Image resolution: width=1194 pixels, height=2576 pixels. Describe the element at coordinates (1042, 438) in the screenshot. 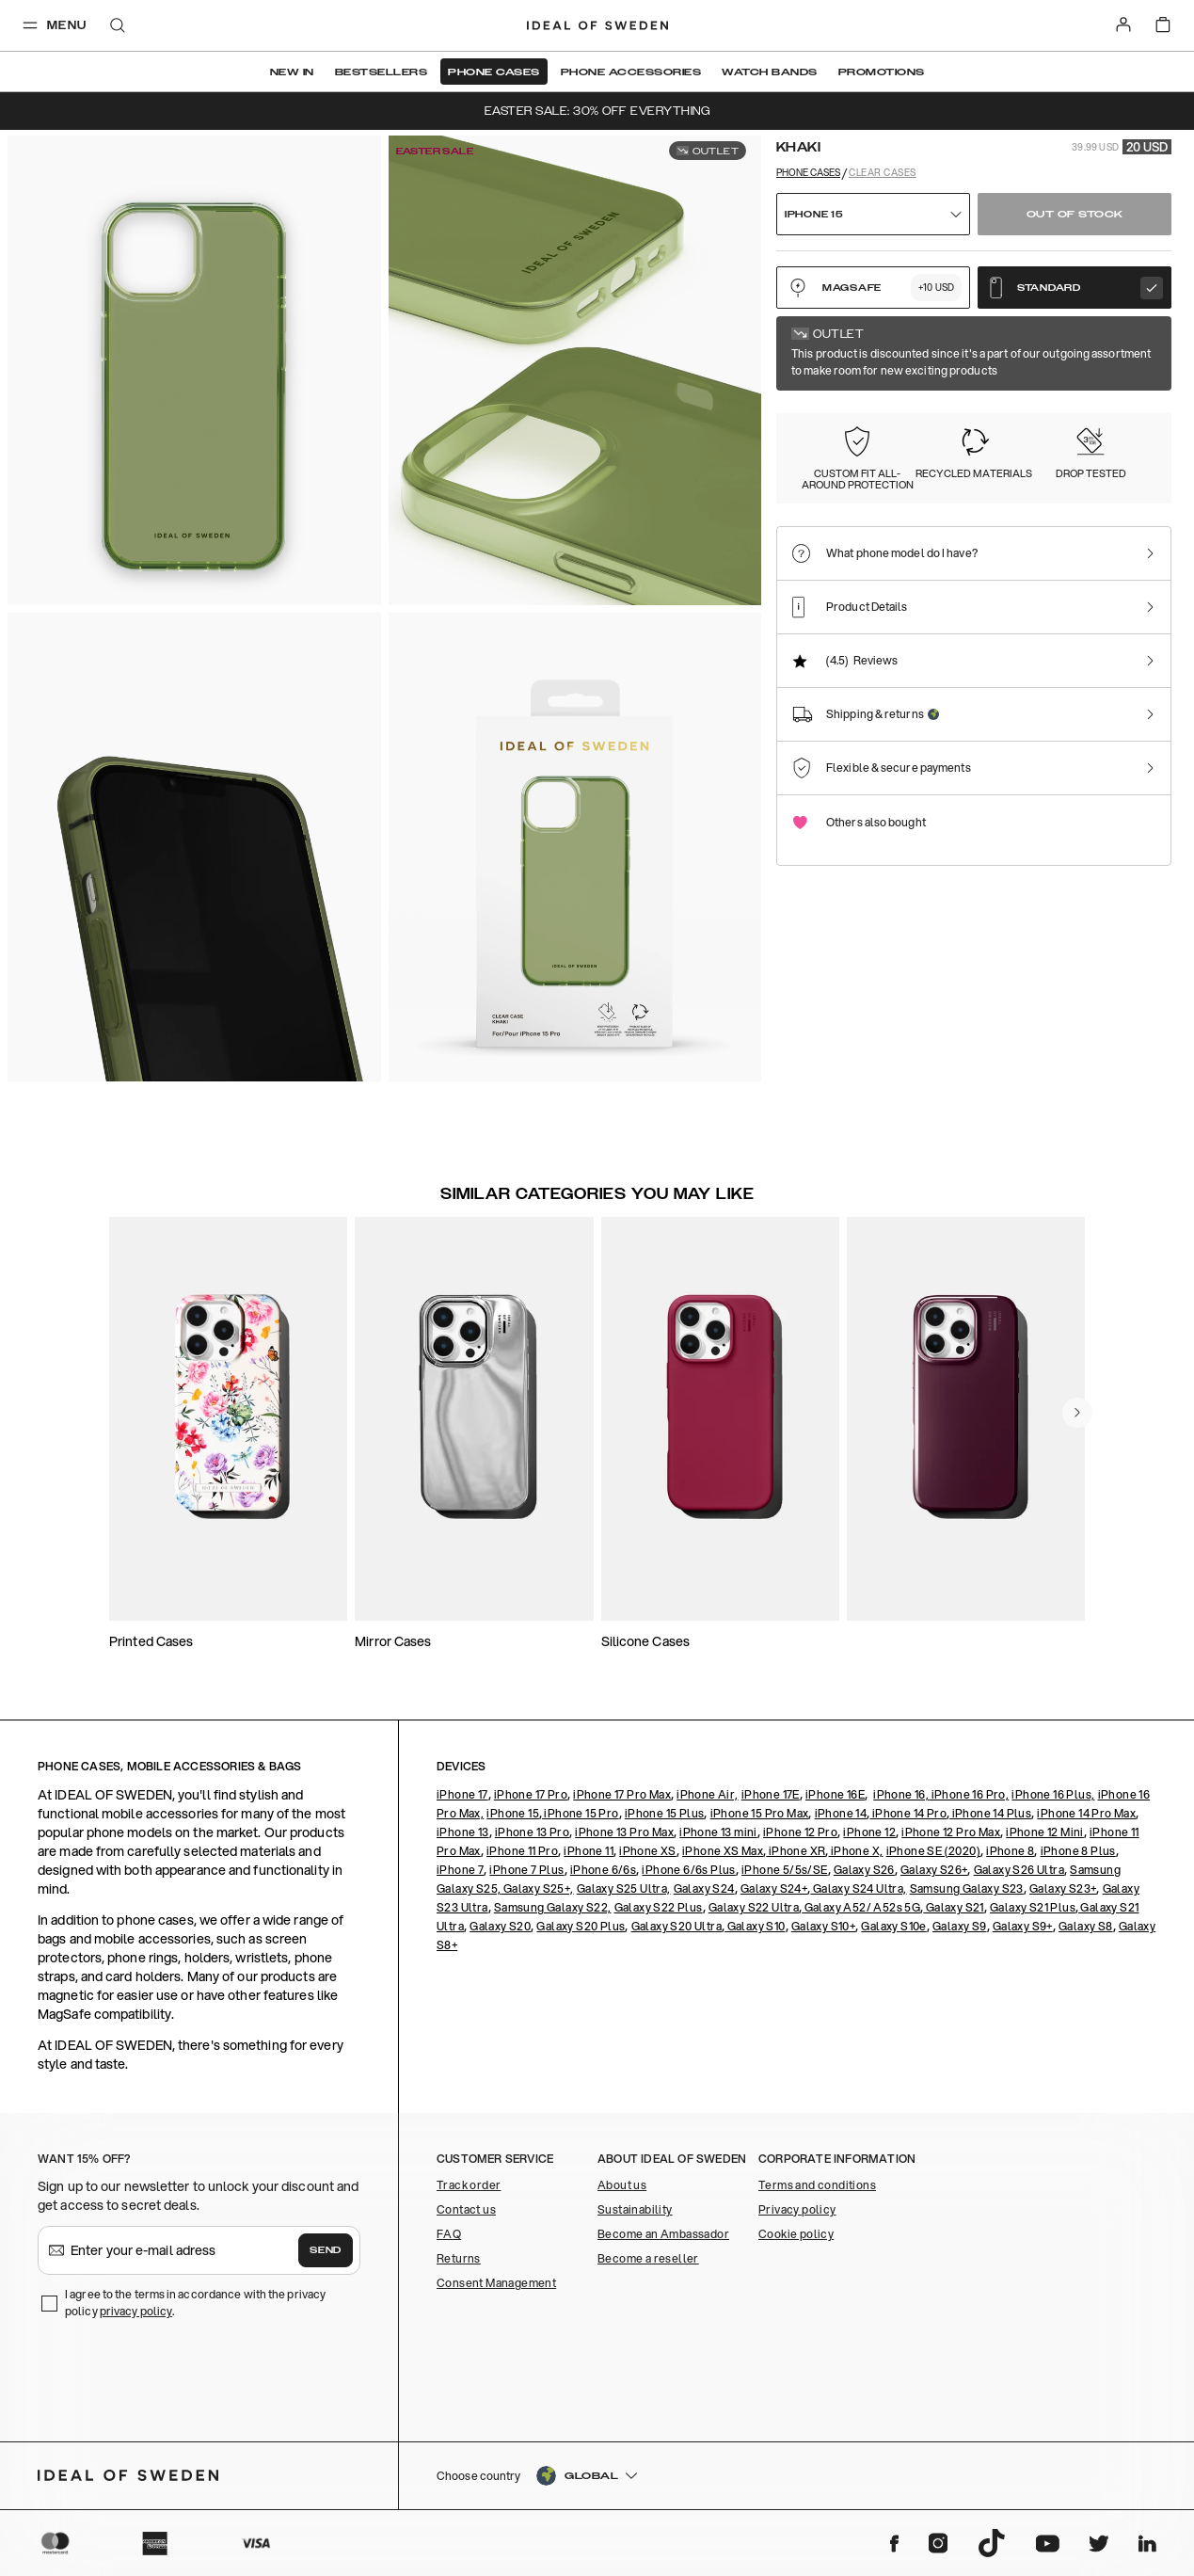

I see `[Show product page for Light Blue]` at that location.